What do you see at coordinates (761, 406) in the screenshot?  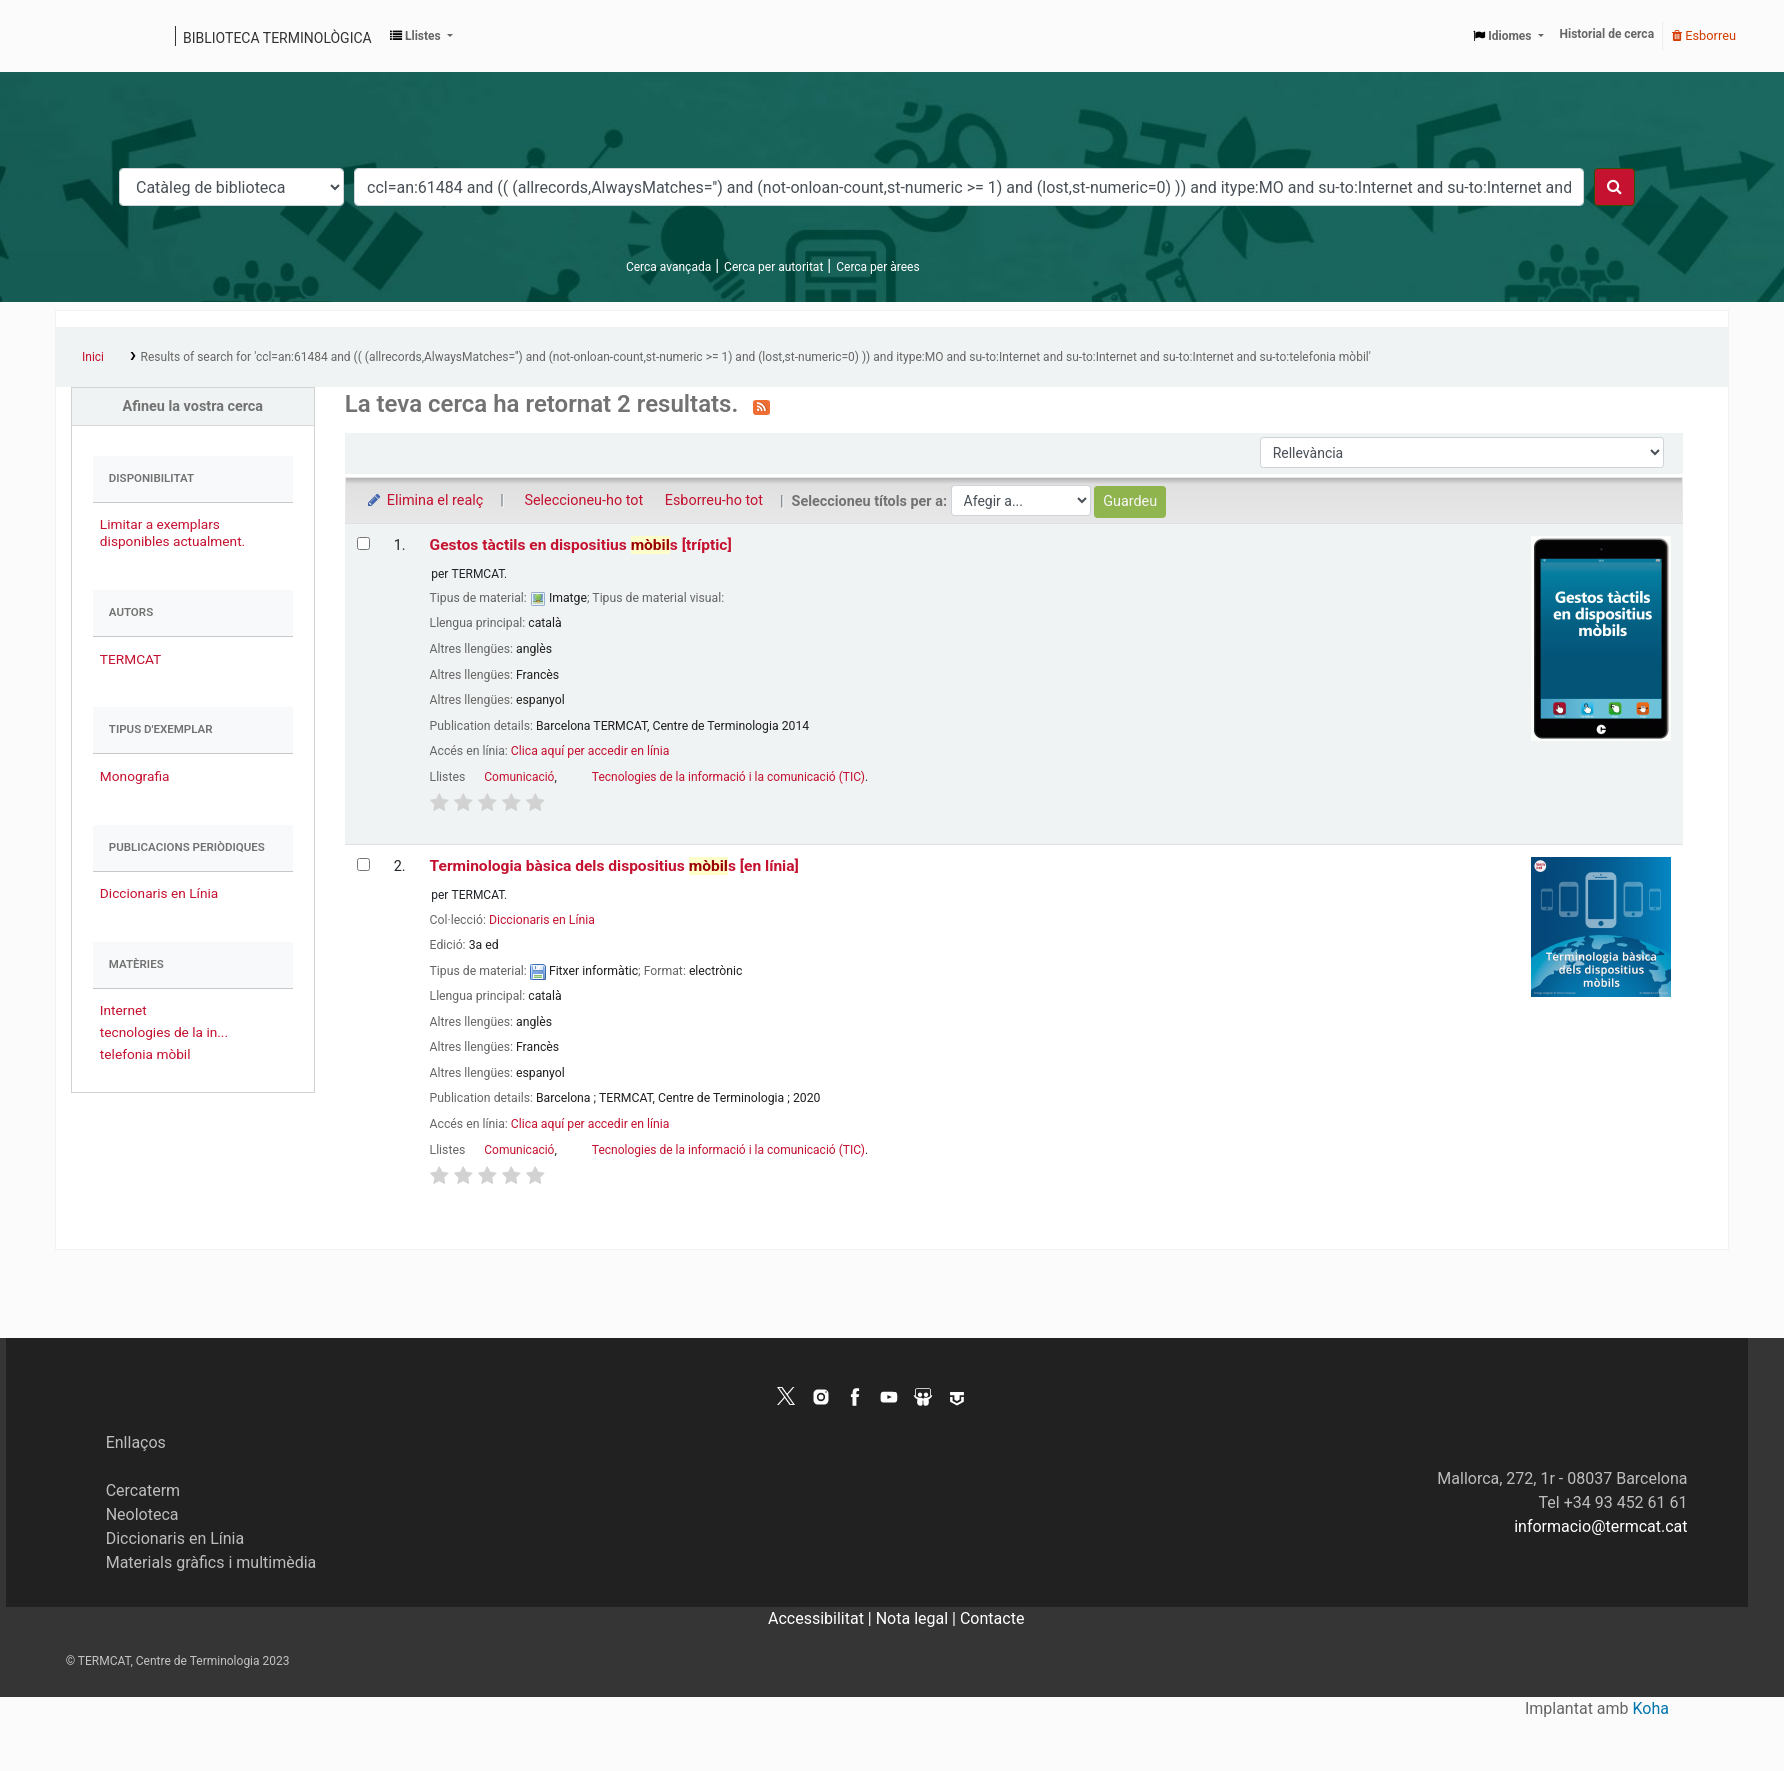 I see `[Subscriviu-vos a aquesta cerca]` at bounding box center [761, 406].